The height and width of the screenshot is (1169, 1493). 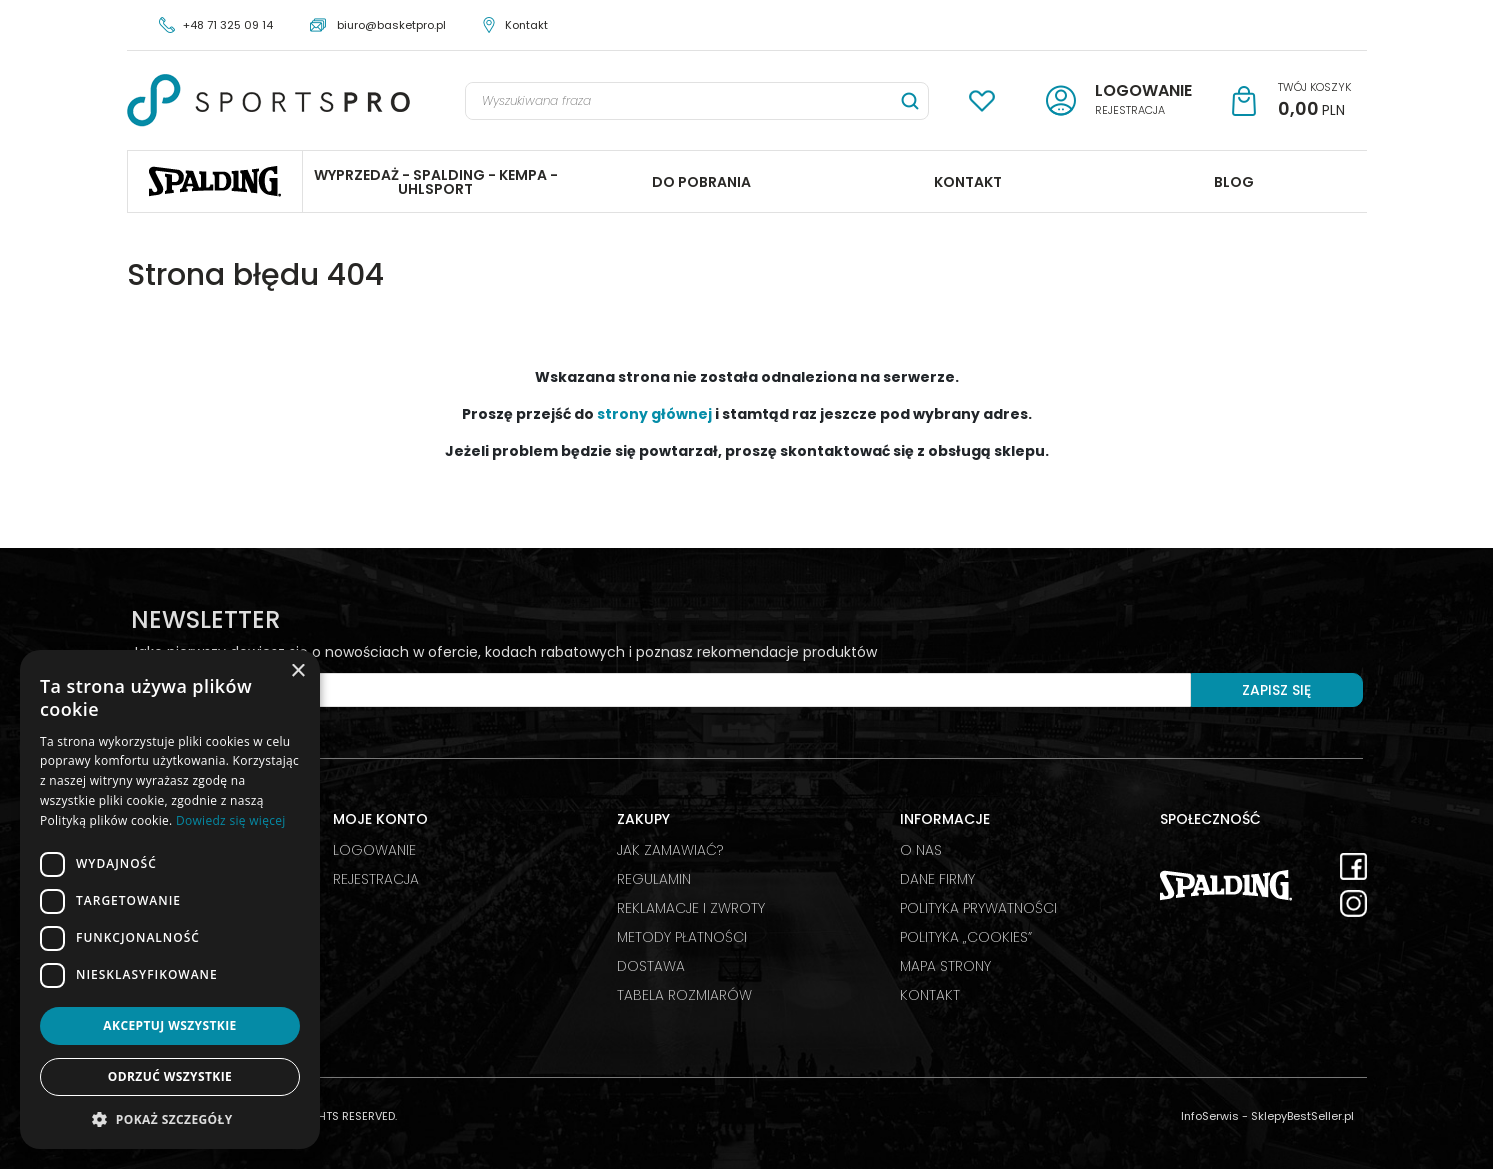 I want to click on [Wyszukiwana fraza], so click(x=679, y=101).